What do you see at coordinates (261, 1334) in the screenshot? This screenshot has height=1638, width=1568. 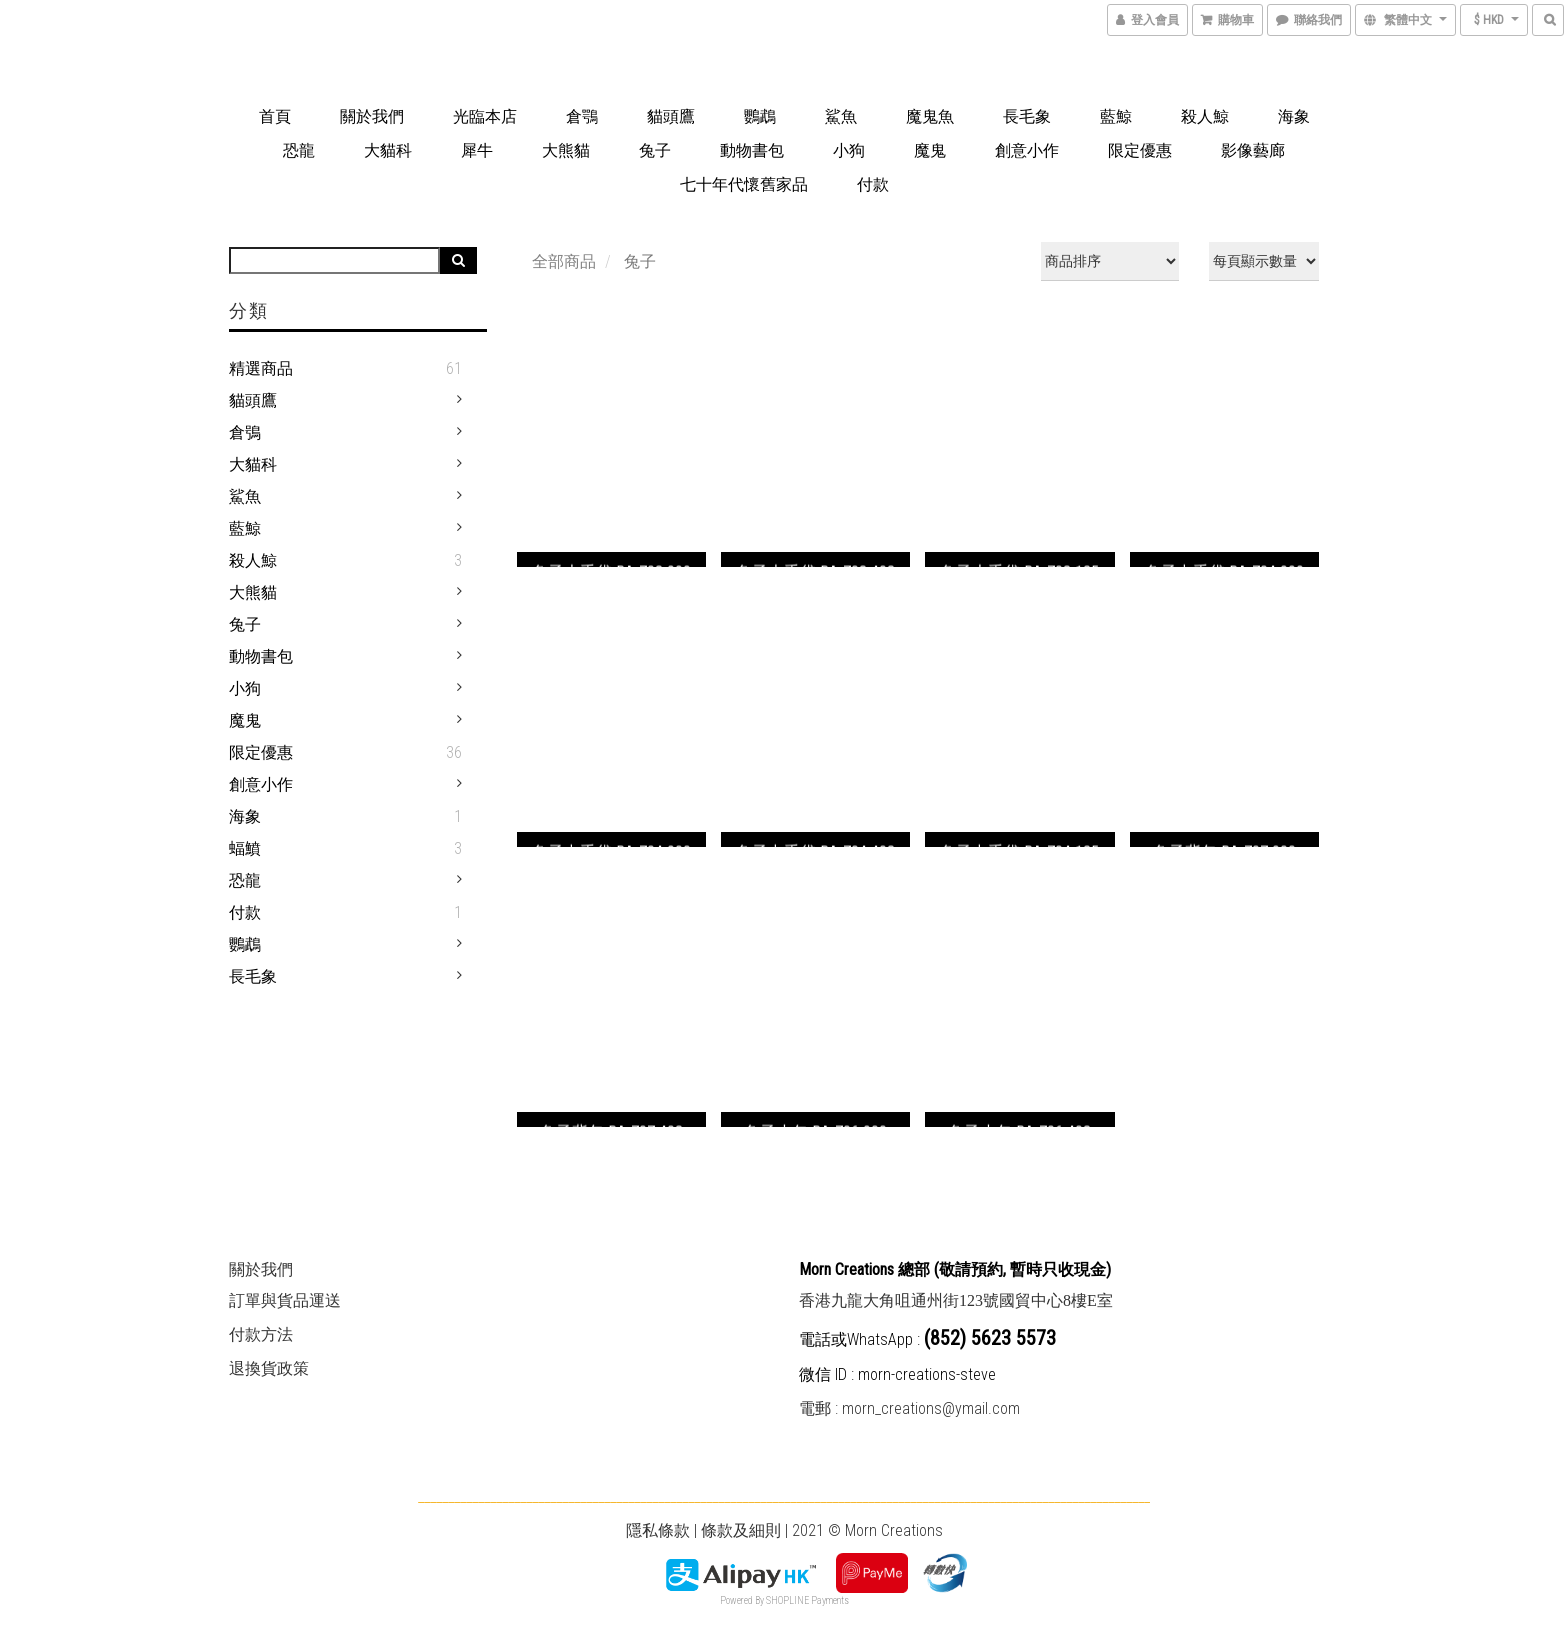 I see `付款方法` at bounding box center [261, 1334].